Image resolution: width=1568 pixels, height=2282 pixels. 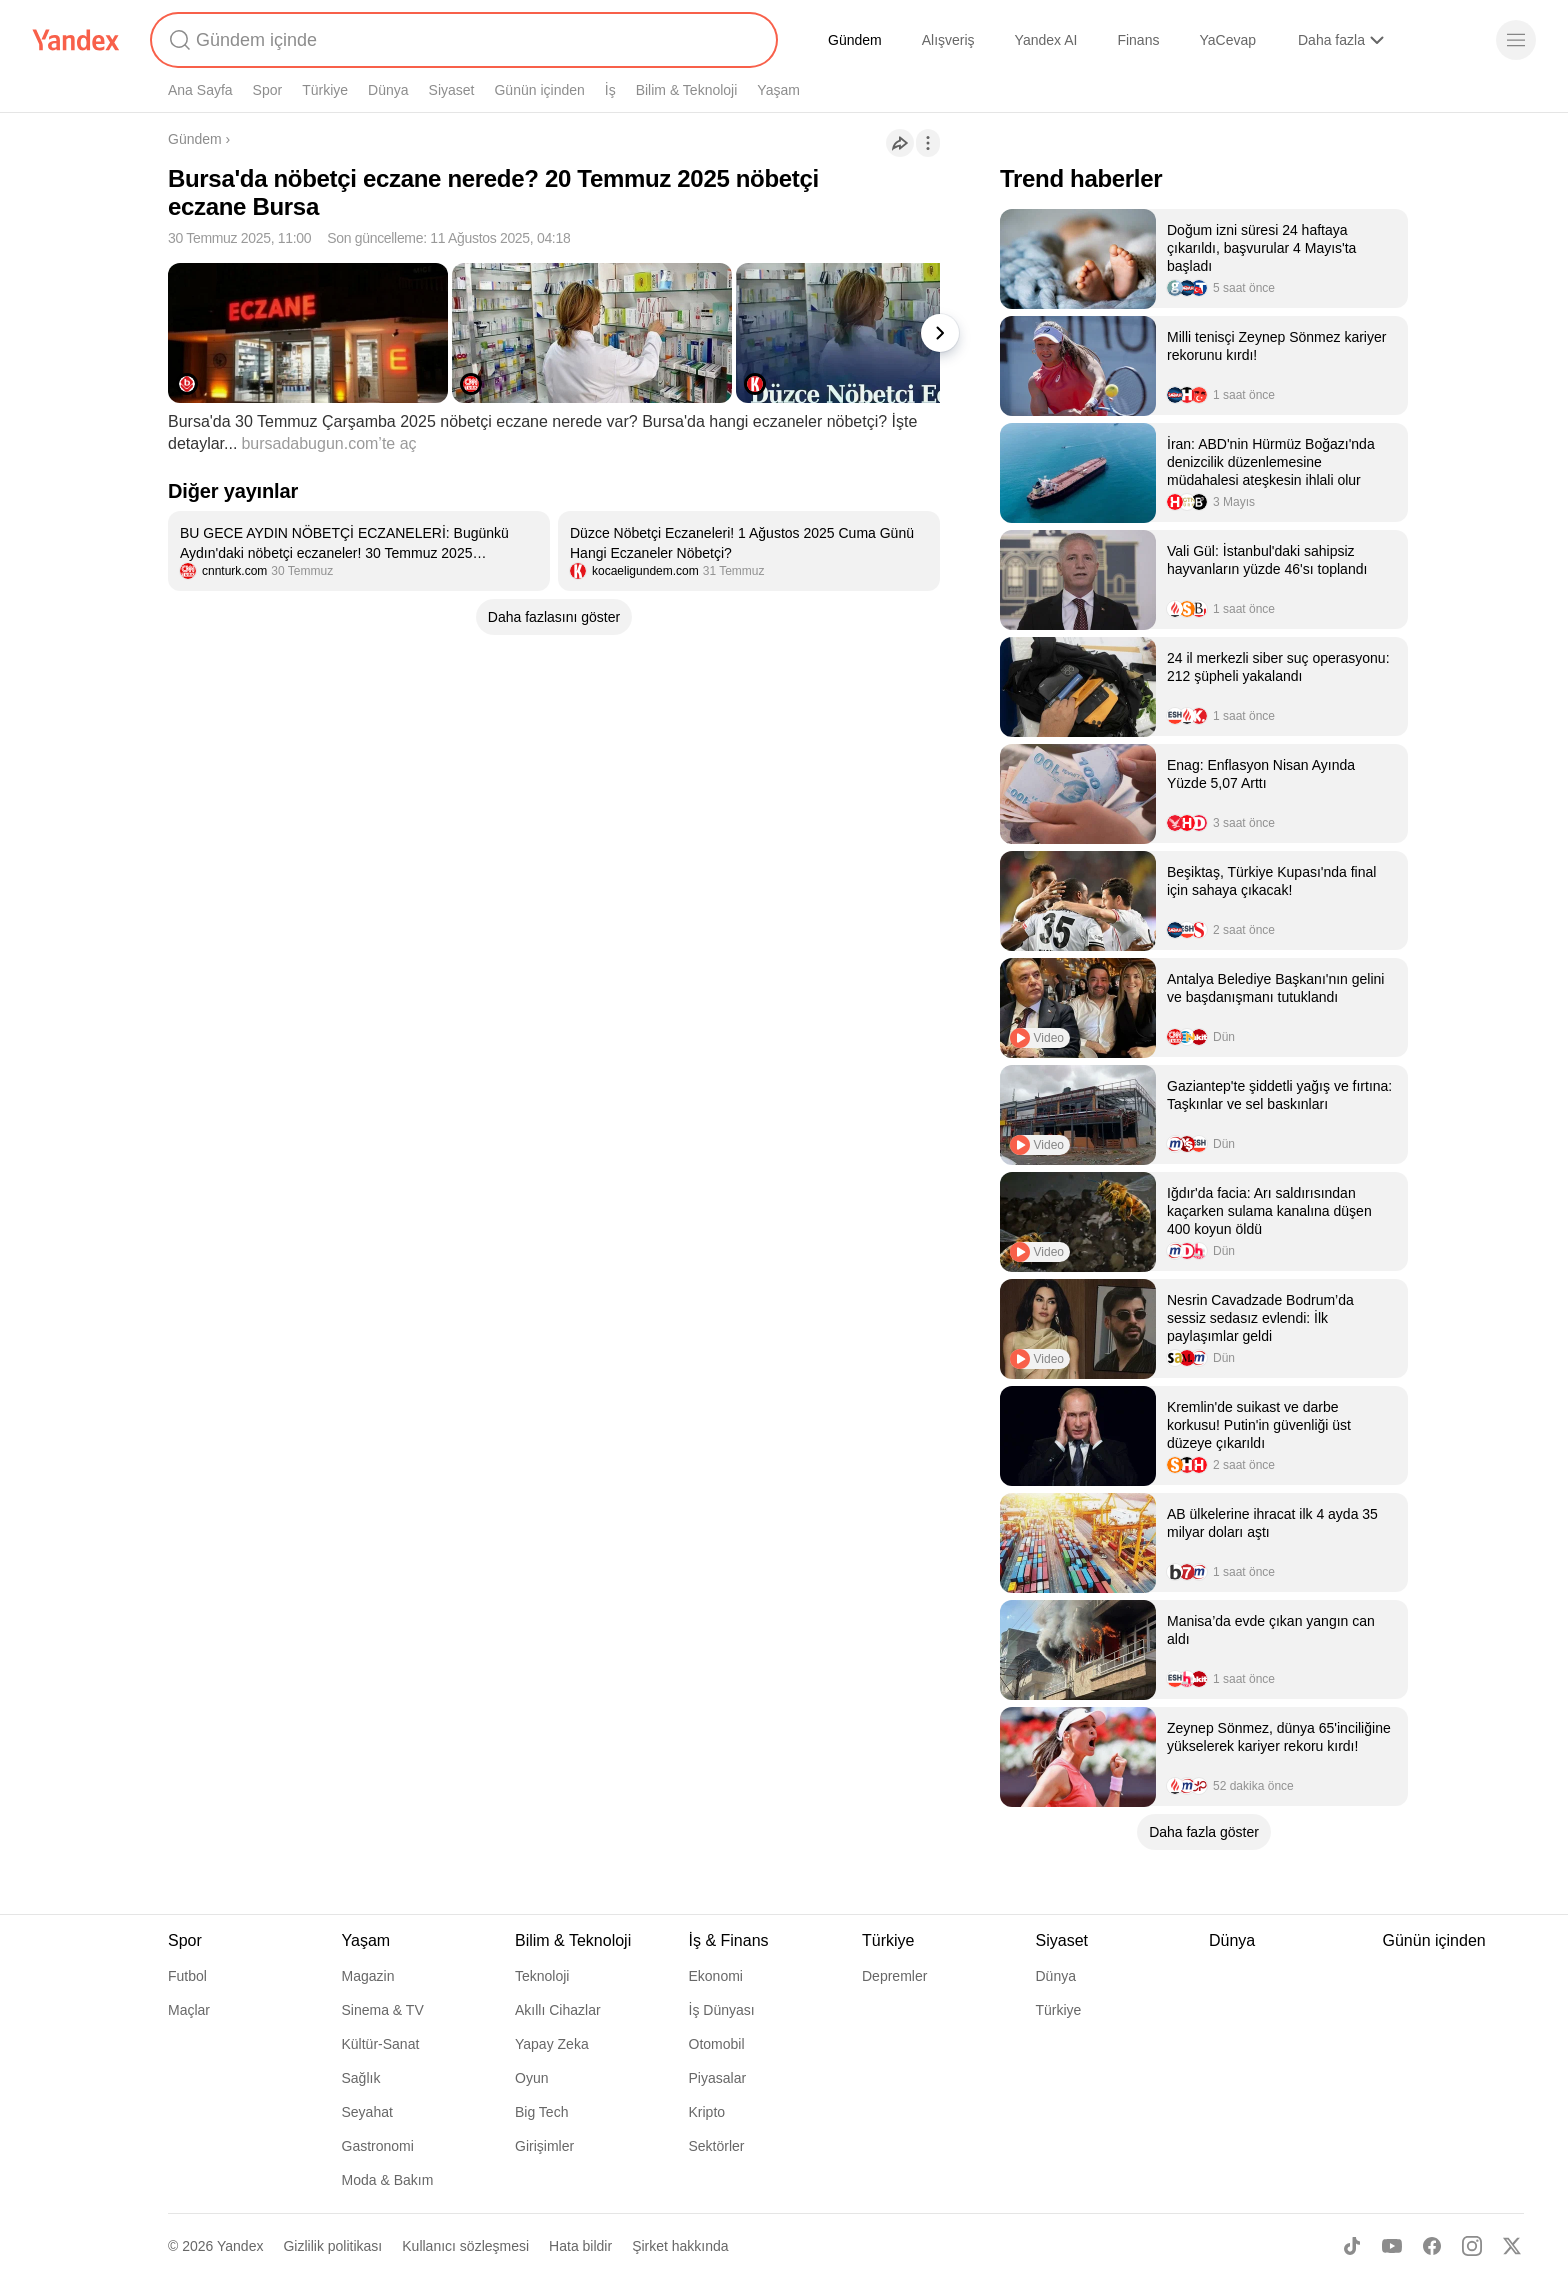 What do you see at coordinates (1046, 40) in the screenshot?
I see `Yandex AI` at bounding box center [1046, 40].